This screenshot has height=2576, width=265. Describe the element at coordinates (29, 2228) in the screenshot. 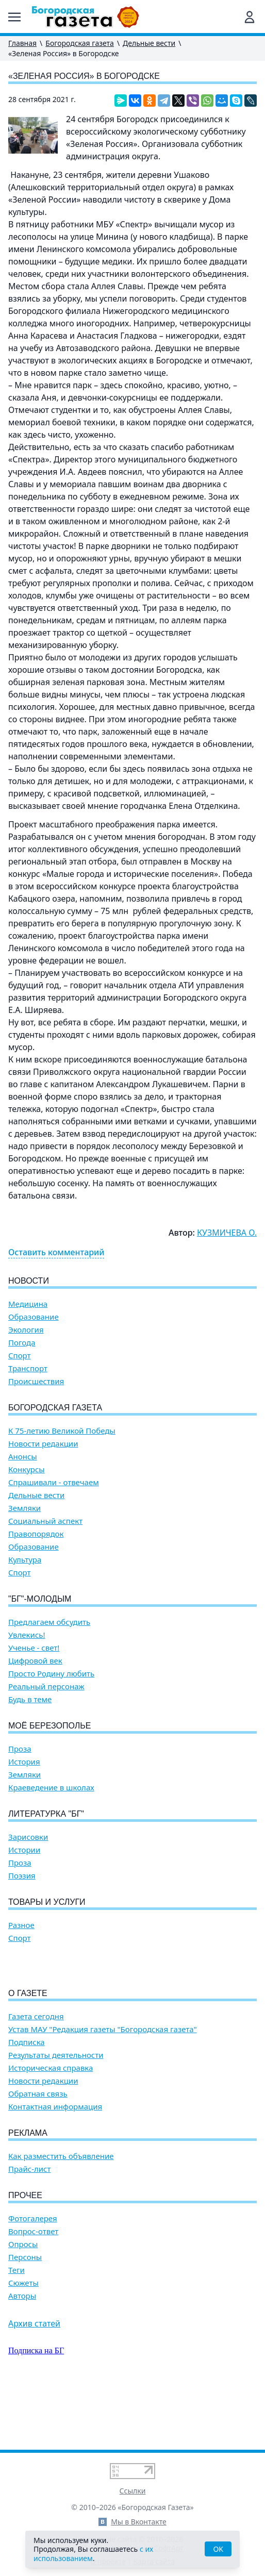

I see `Прайс-лист` at that location.